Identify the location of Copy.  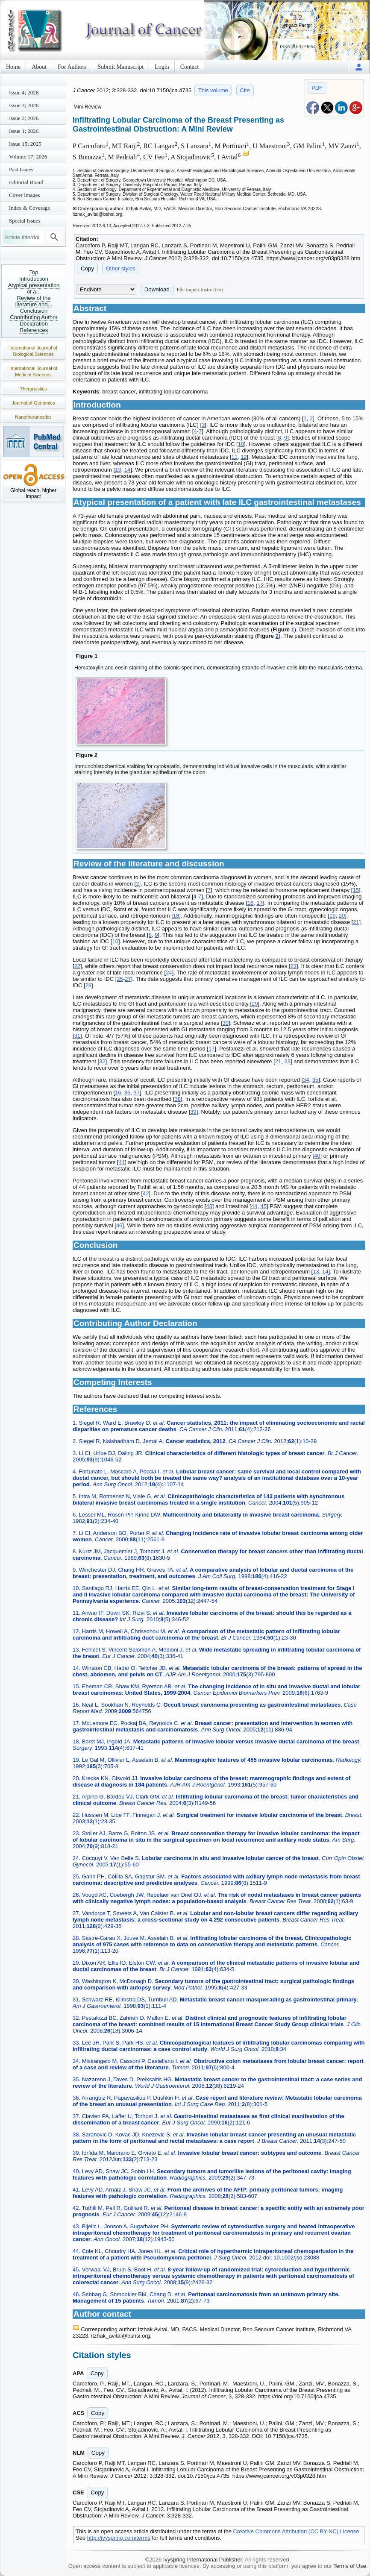
(87, 268).